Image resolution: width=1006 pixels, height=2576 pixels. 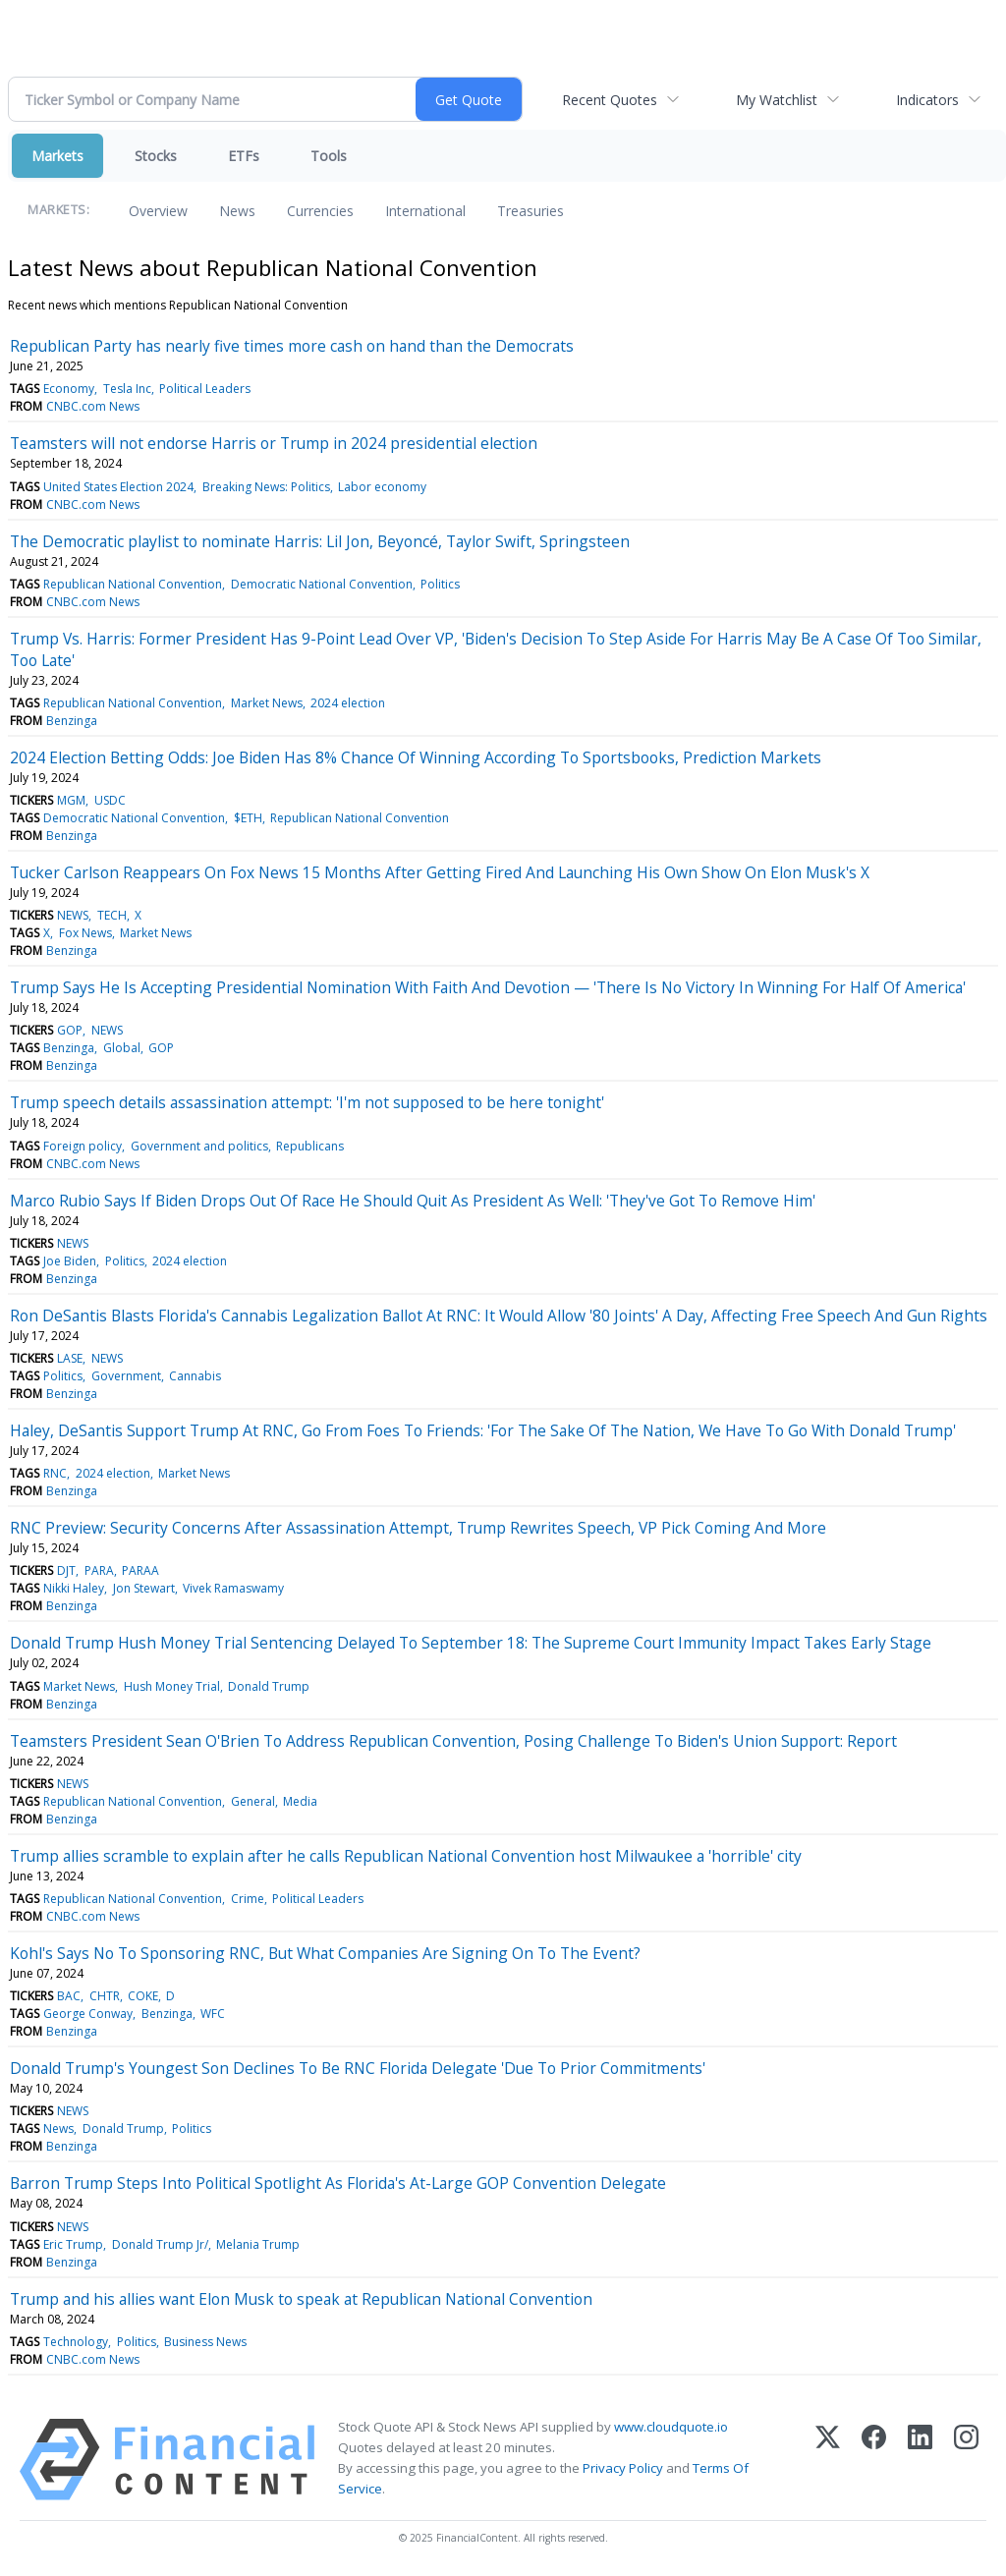 I want to click on [LinkedIn], so click(x=920, y=2459).